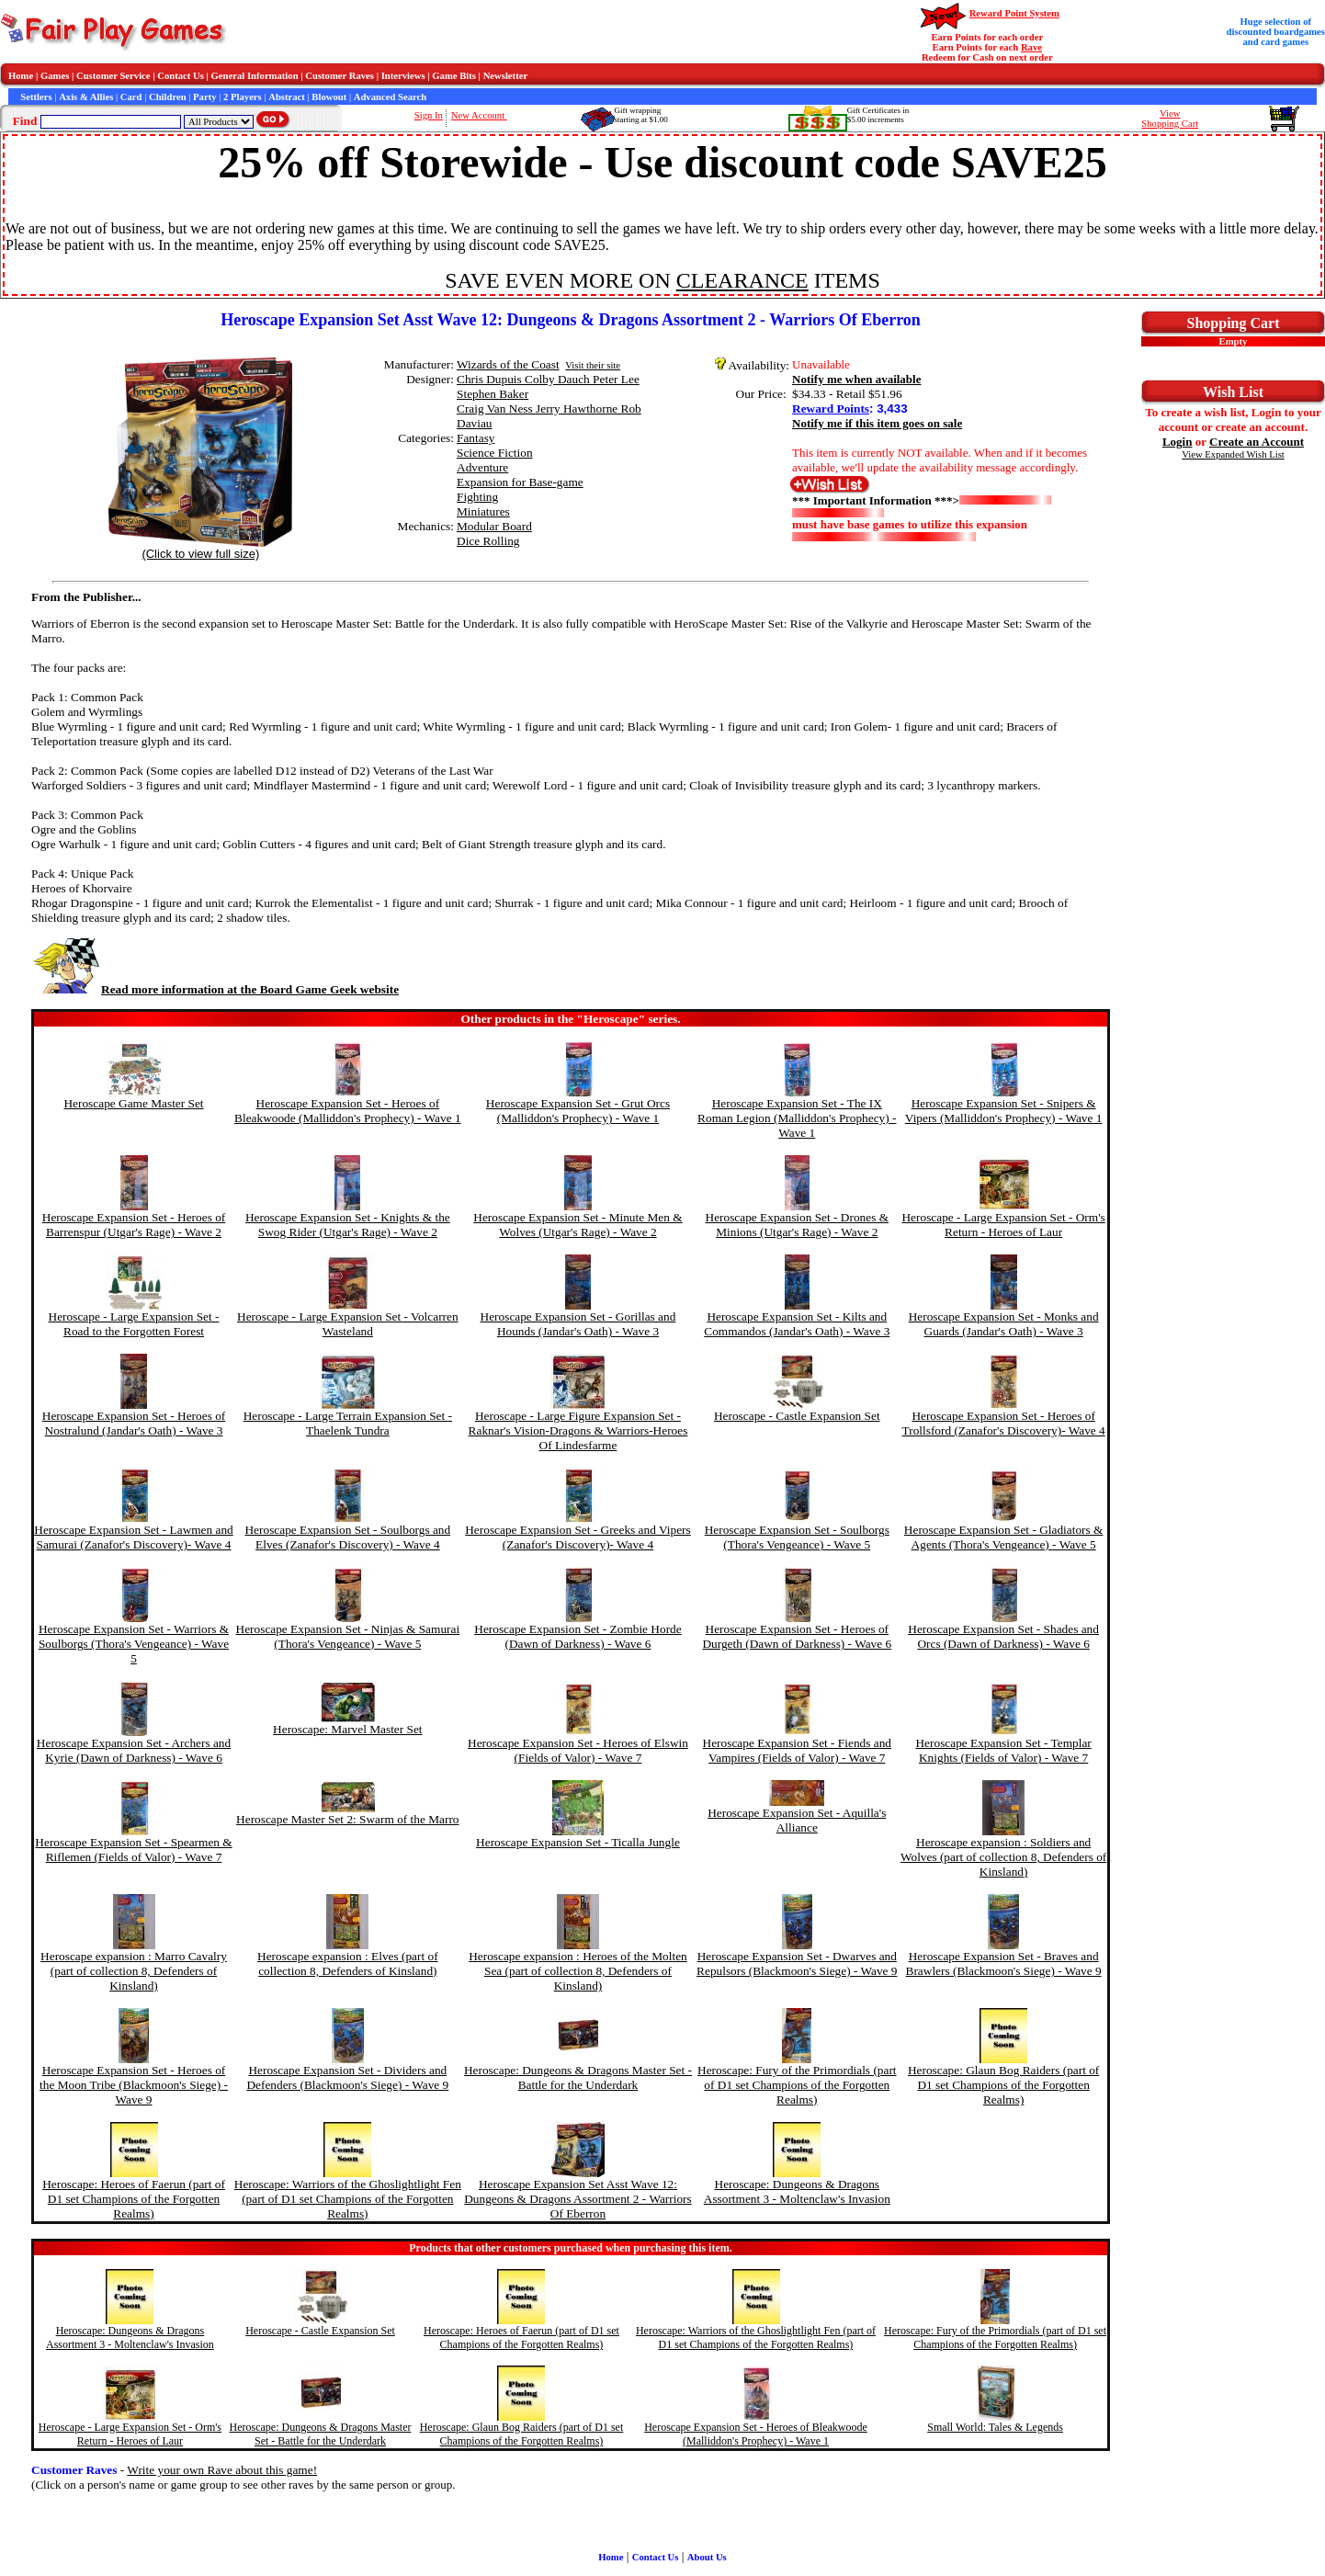  What do you see at coordinates (428, 115) in the screenshot?
I see `Sign In` at bounding box center [428, 115].